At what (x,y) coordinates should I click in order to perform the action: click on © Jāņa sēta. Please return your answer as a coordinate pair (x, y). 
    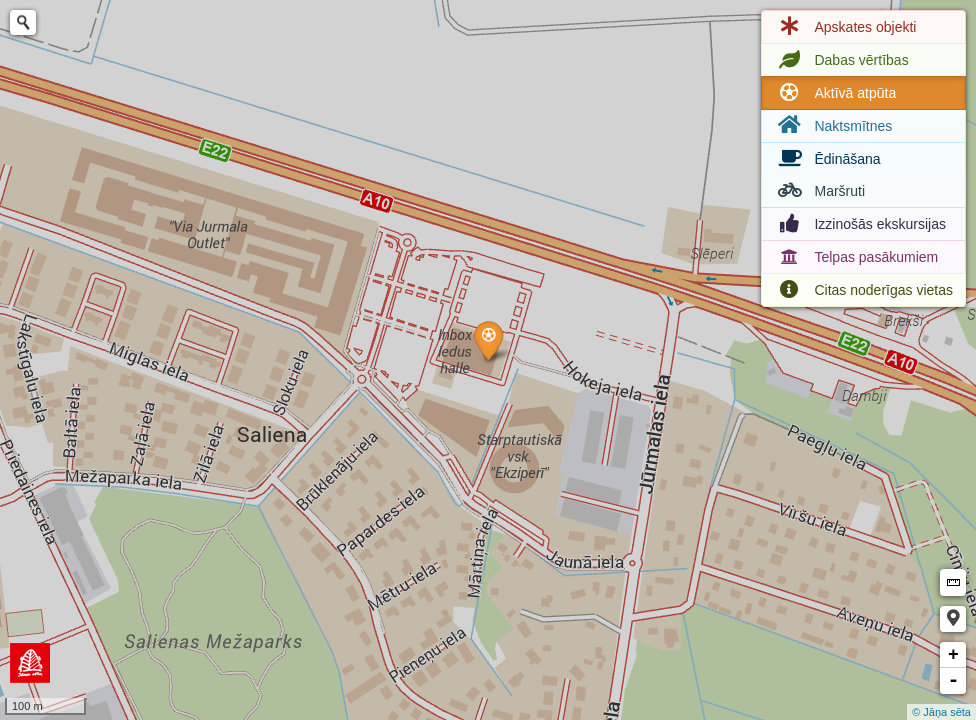
    Looking at the image, I should click on (941, 712).